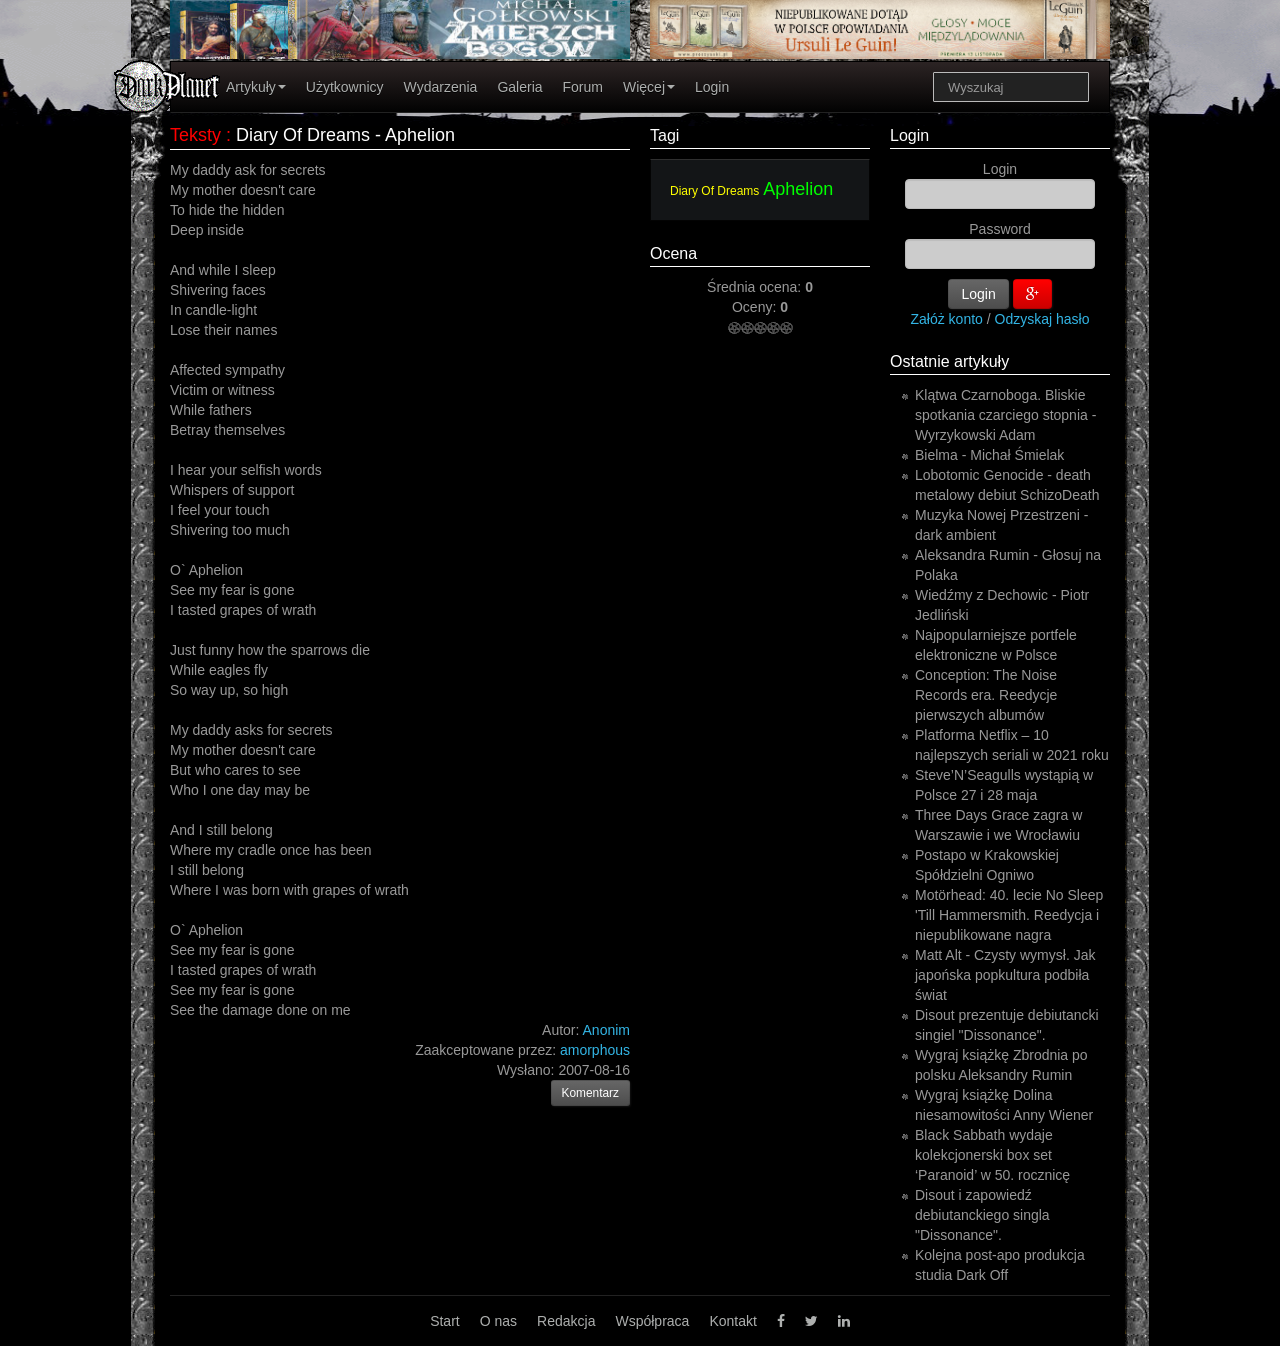  Describe the element at coordinates (1005, 415) in the screenshot. I see `Klątwa Czarnoboga. Bliskie spotkania czarciego stopnia - Wyrzykowski Adam` at that location.